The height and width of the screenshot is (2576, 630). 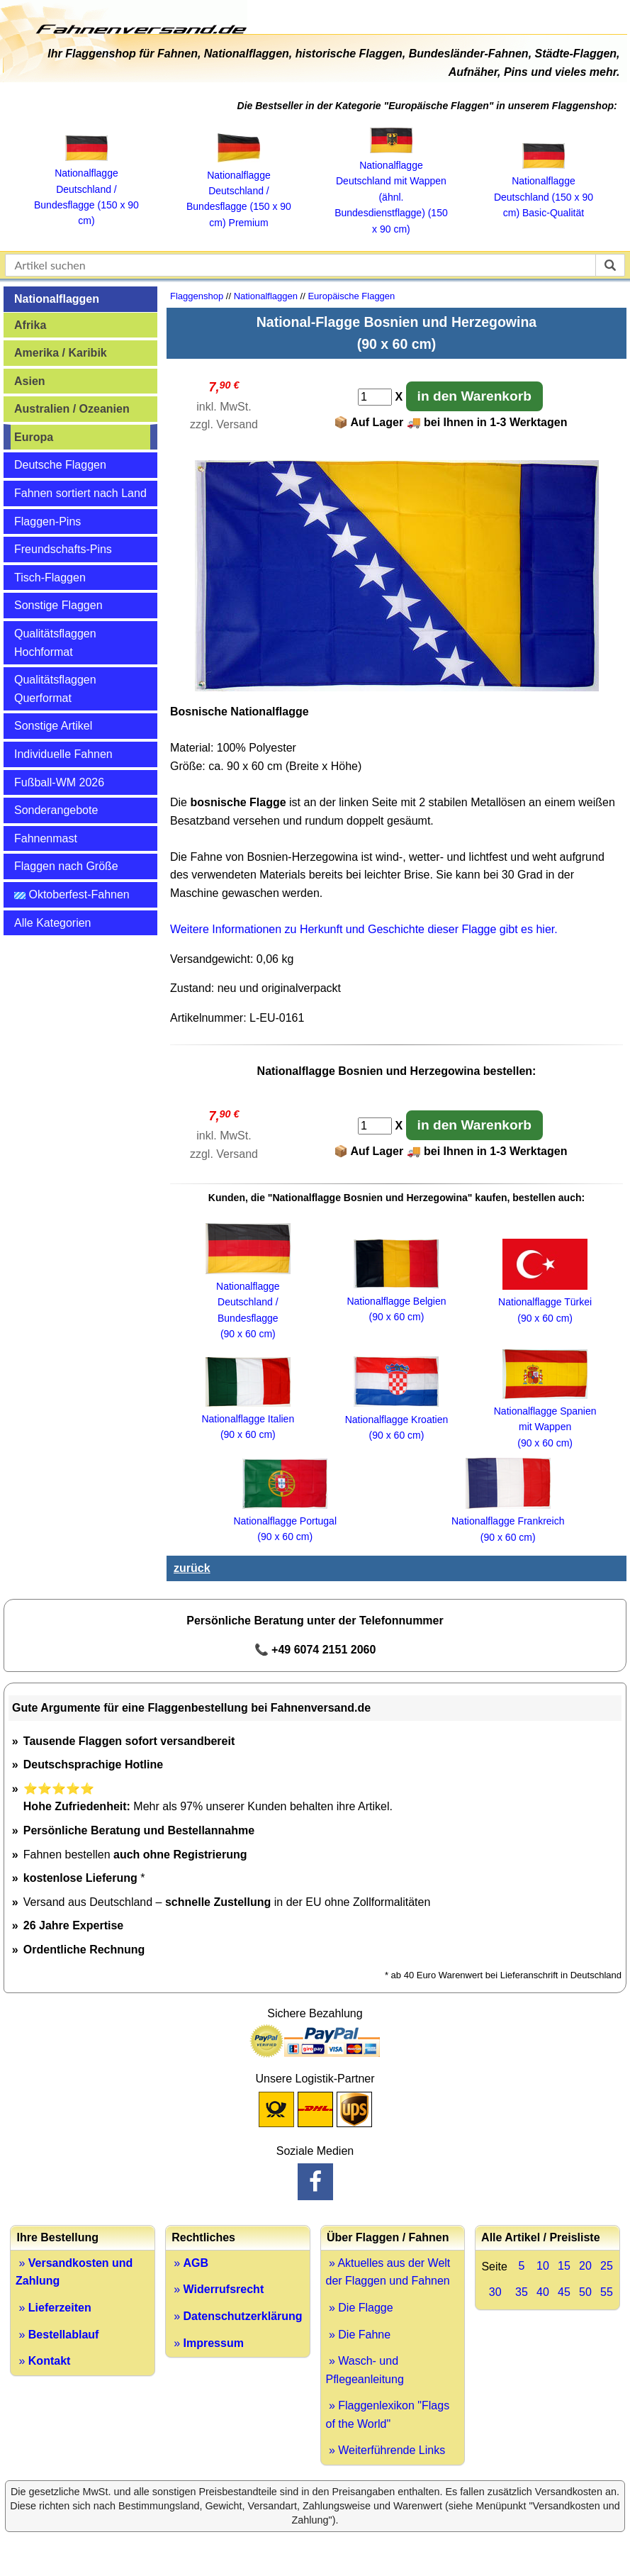 I want to click on 35, so click(x=521, y=2292).